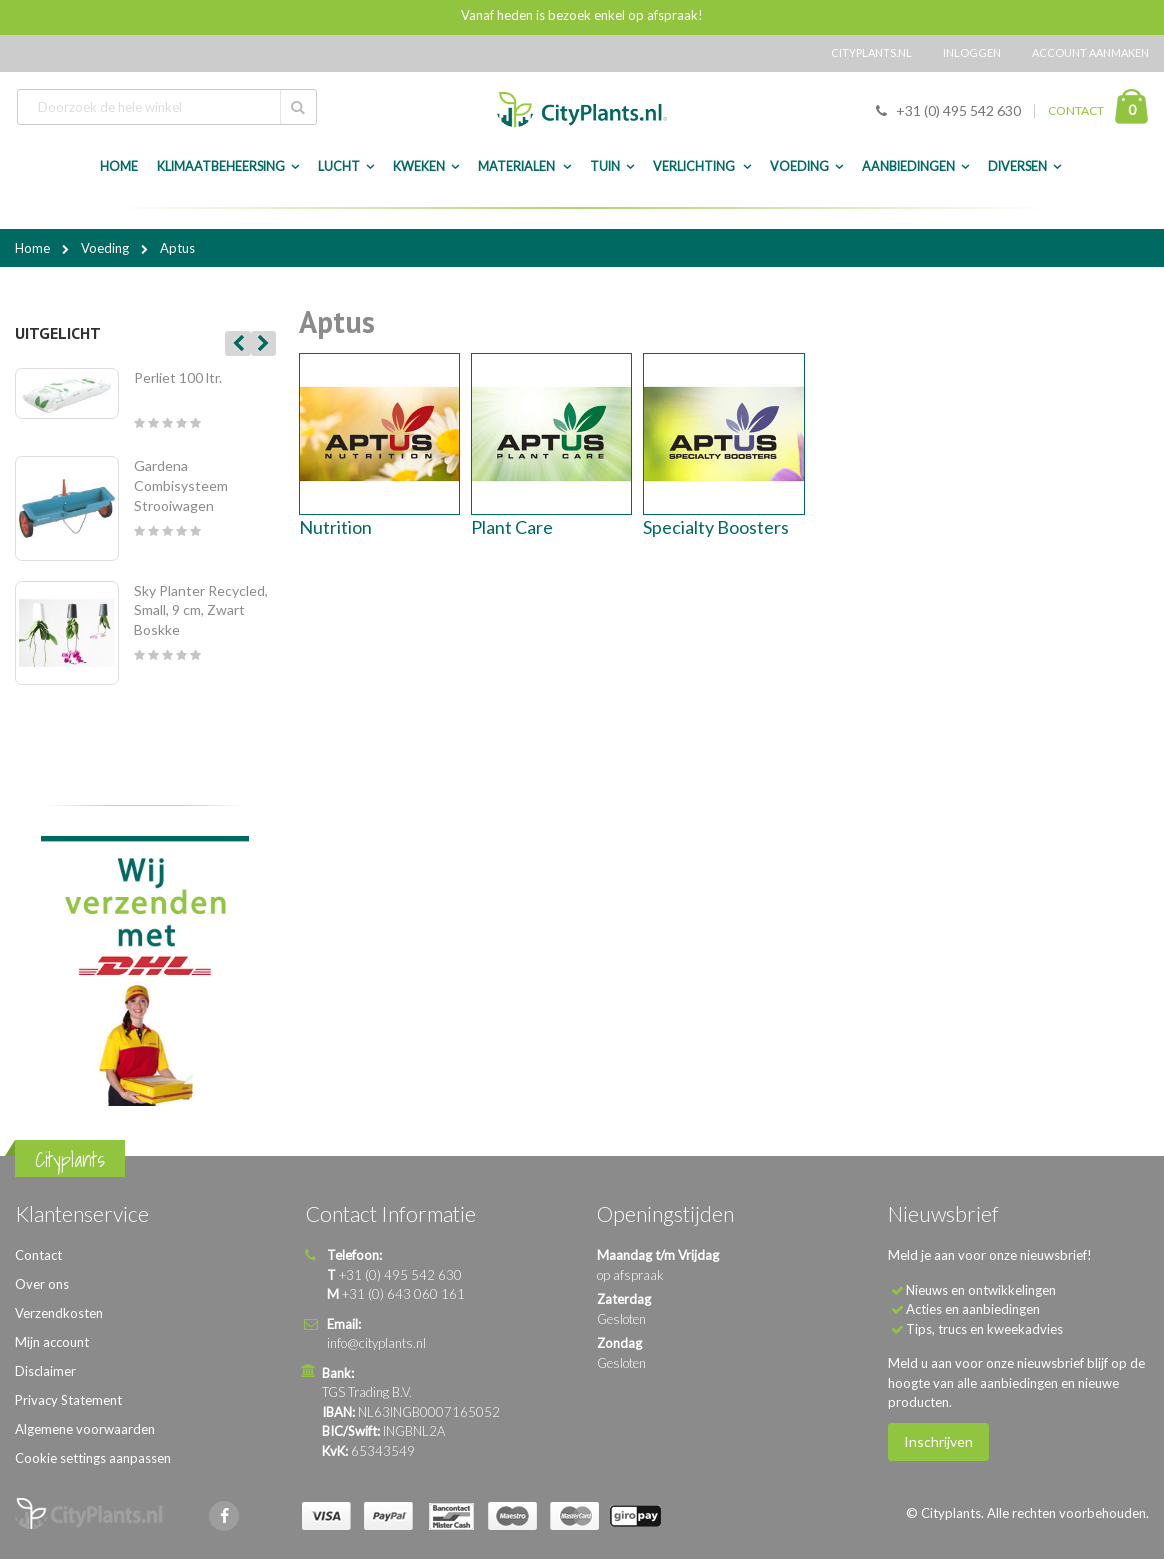 The height and width of the screenshot is (1559, 1164). I want to click on Cookie settings aanpassen, so click(93, 1458).